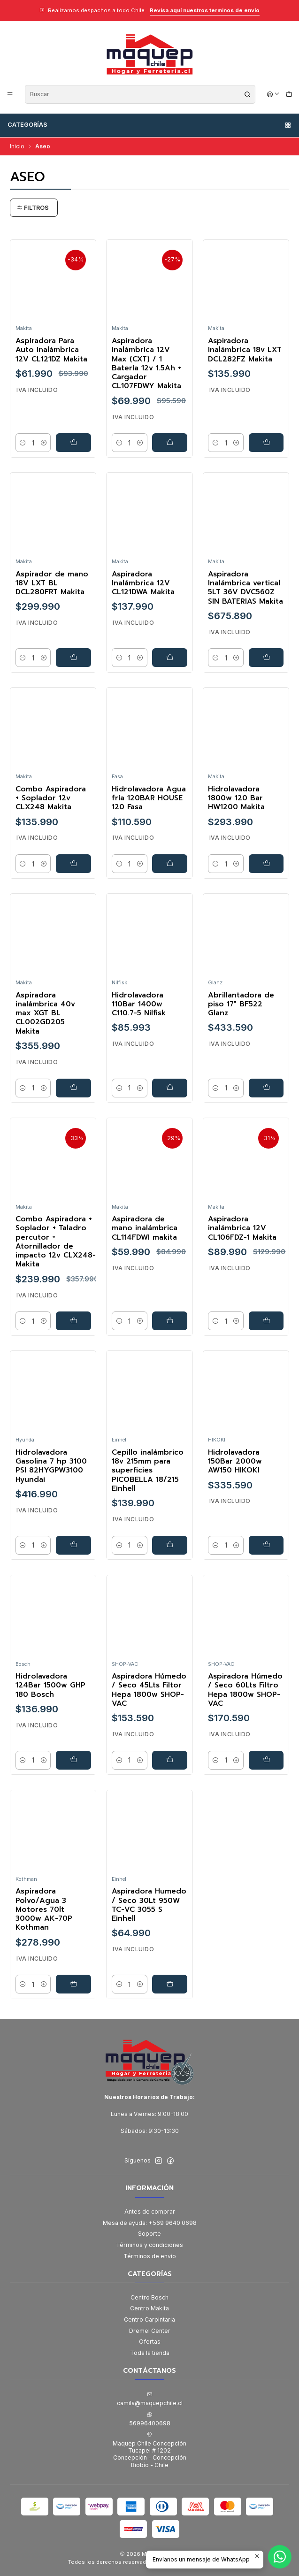 This screenshot has width=299, height=2576. What do you see at coordinates (149, 1905) in the screenshot?
I see `Aspiradora Humedo / Seco 30Lt 950W TC-VC 3055 S Einhell` at bounding box center [149, 1905].